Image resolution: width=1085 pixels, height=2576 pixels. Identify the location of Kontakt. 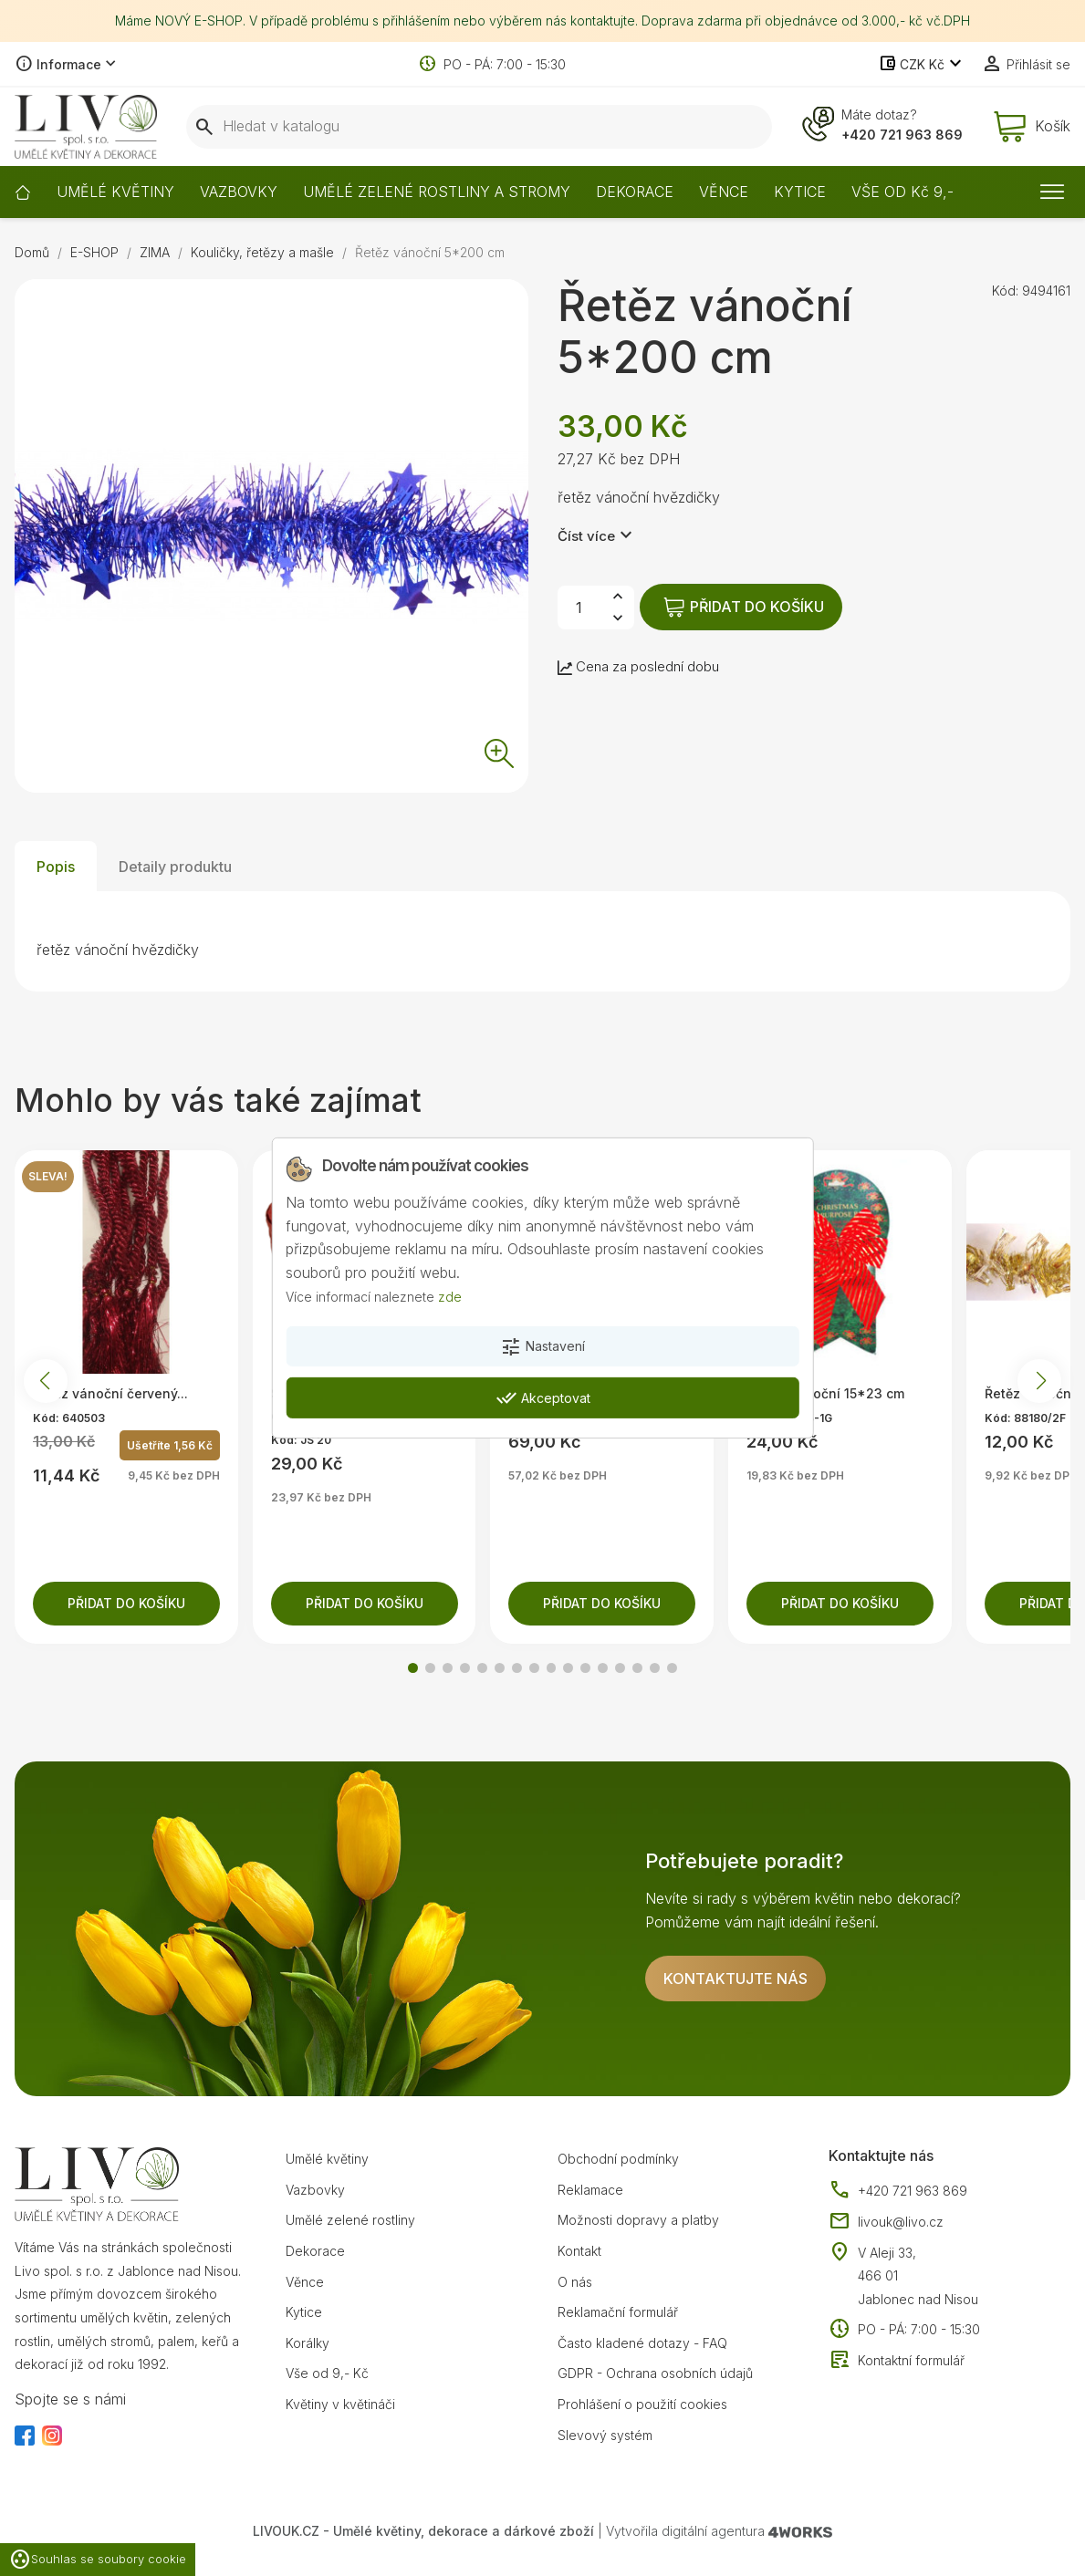
(579, 2251).